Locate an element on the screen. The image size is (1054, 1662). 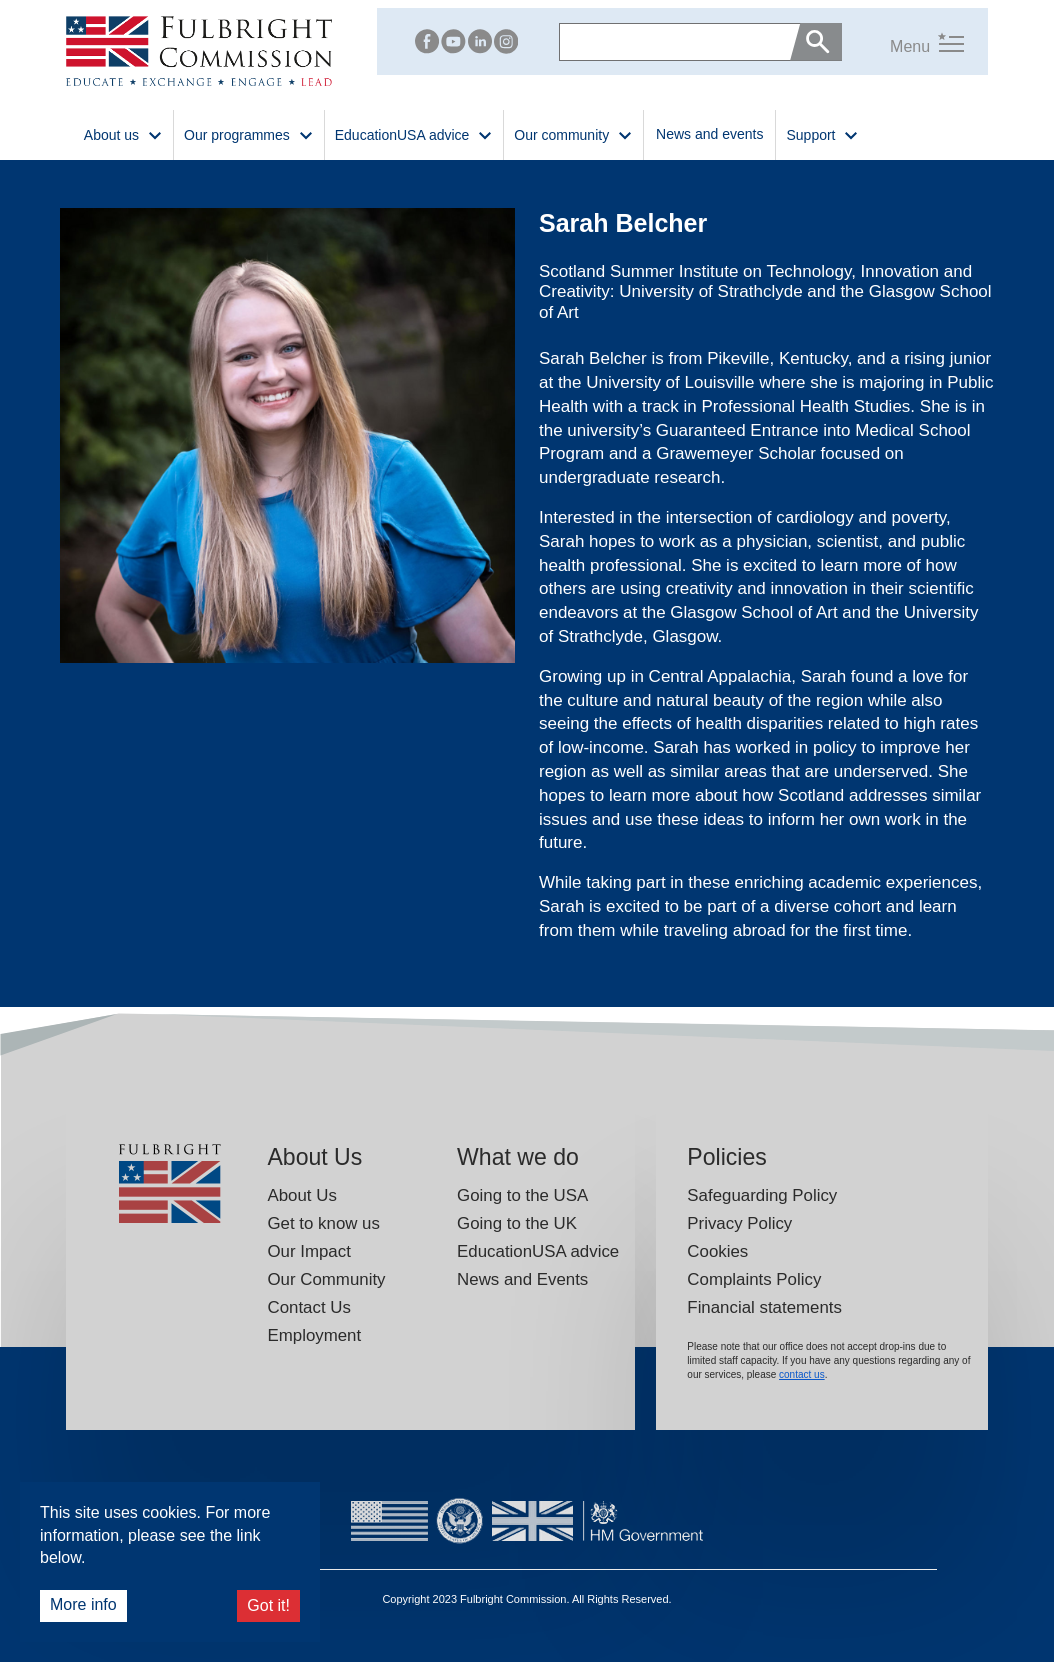
About us [button] is located at coordinates (123, 133).